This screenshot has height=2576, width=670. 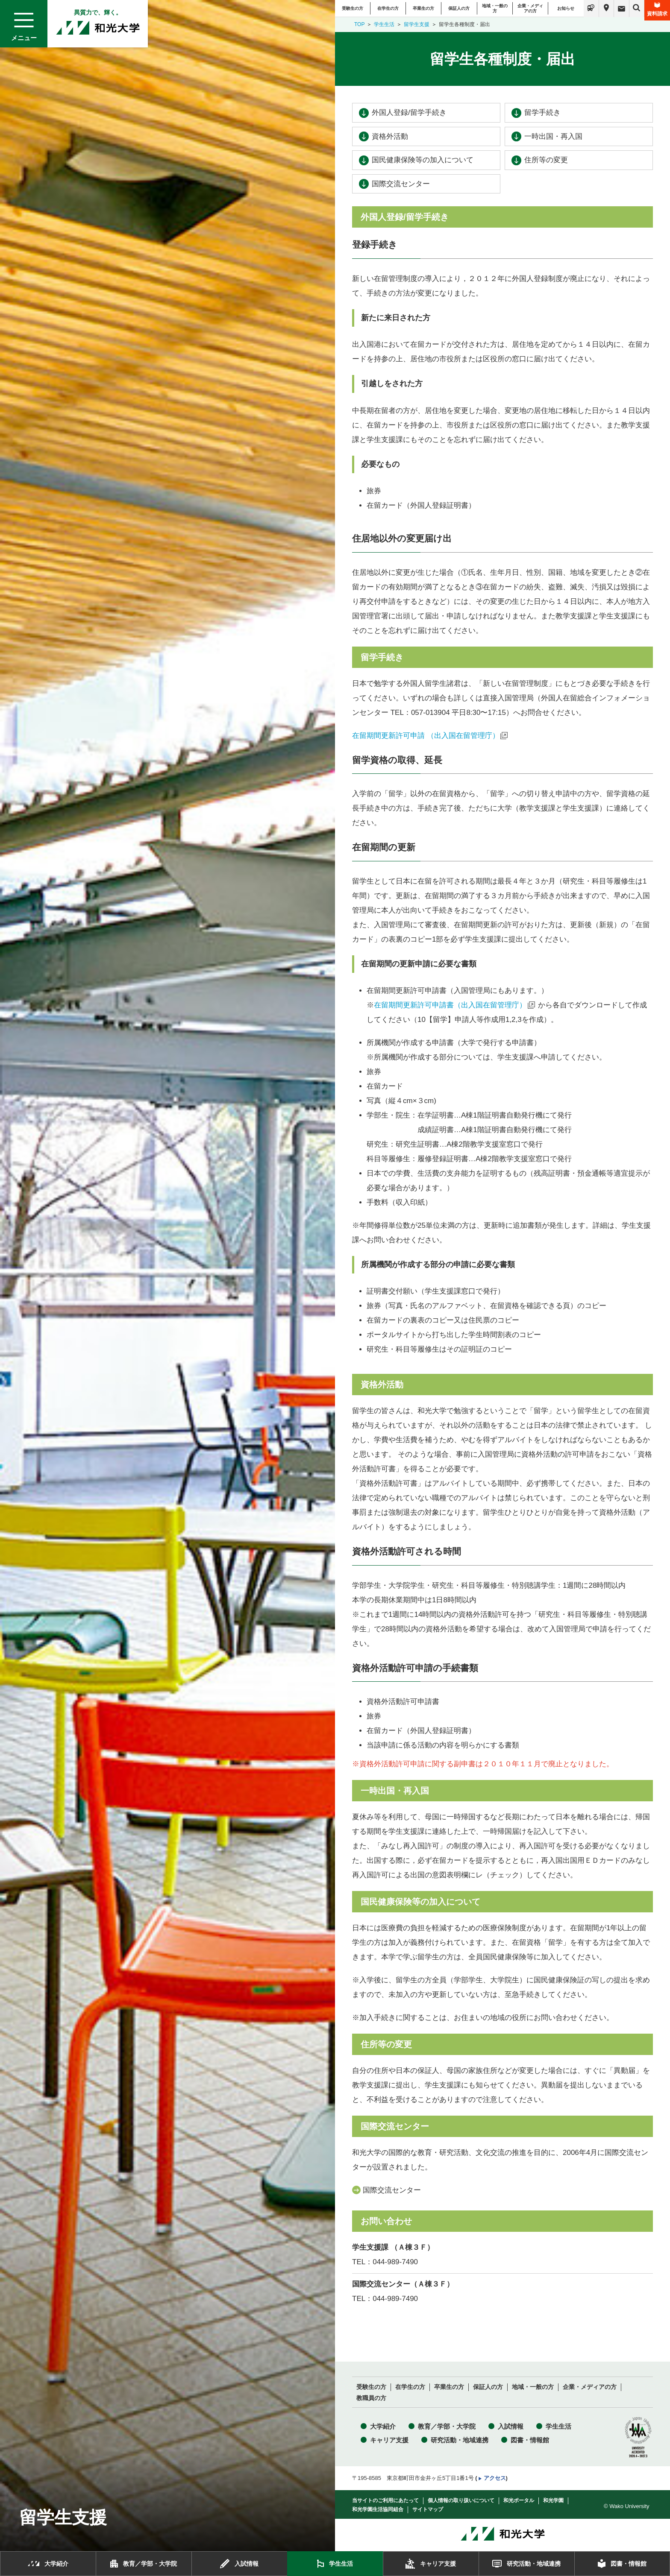 What do you see at coordinates (518, 2500) in the screenshot?
I see `和光ポータル` at bounding box center [518, 2500].